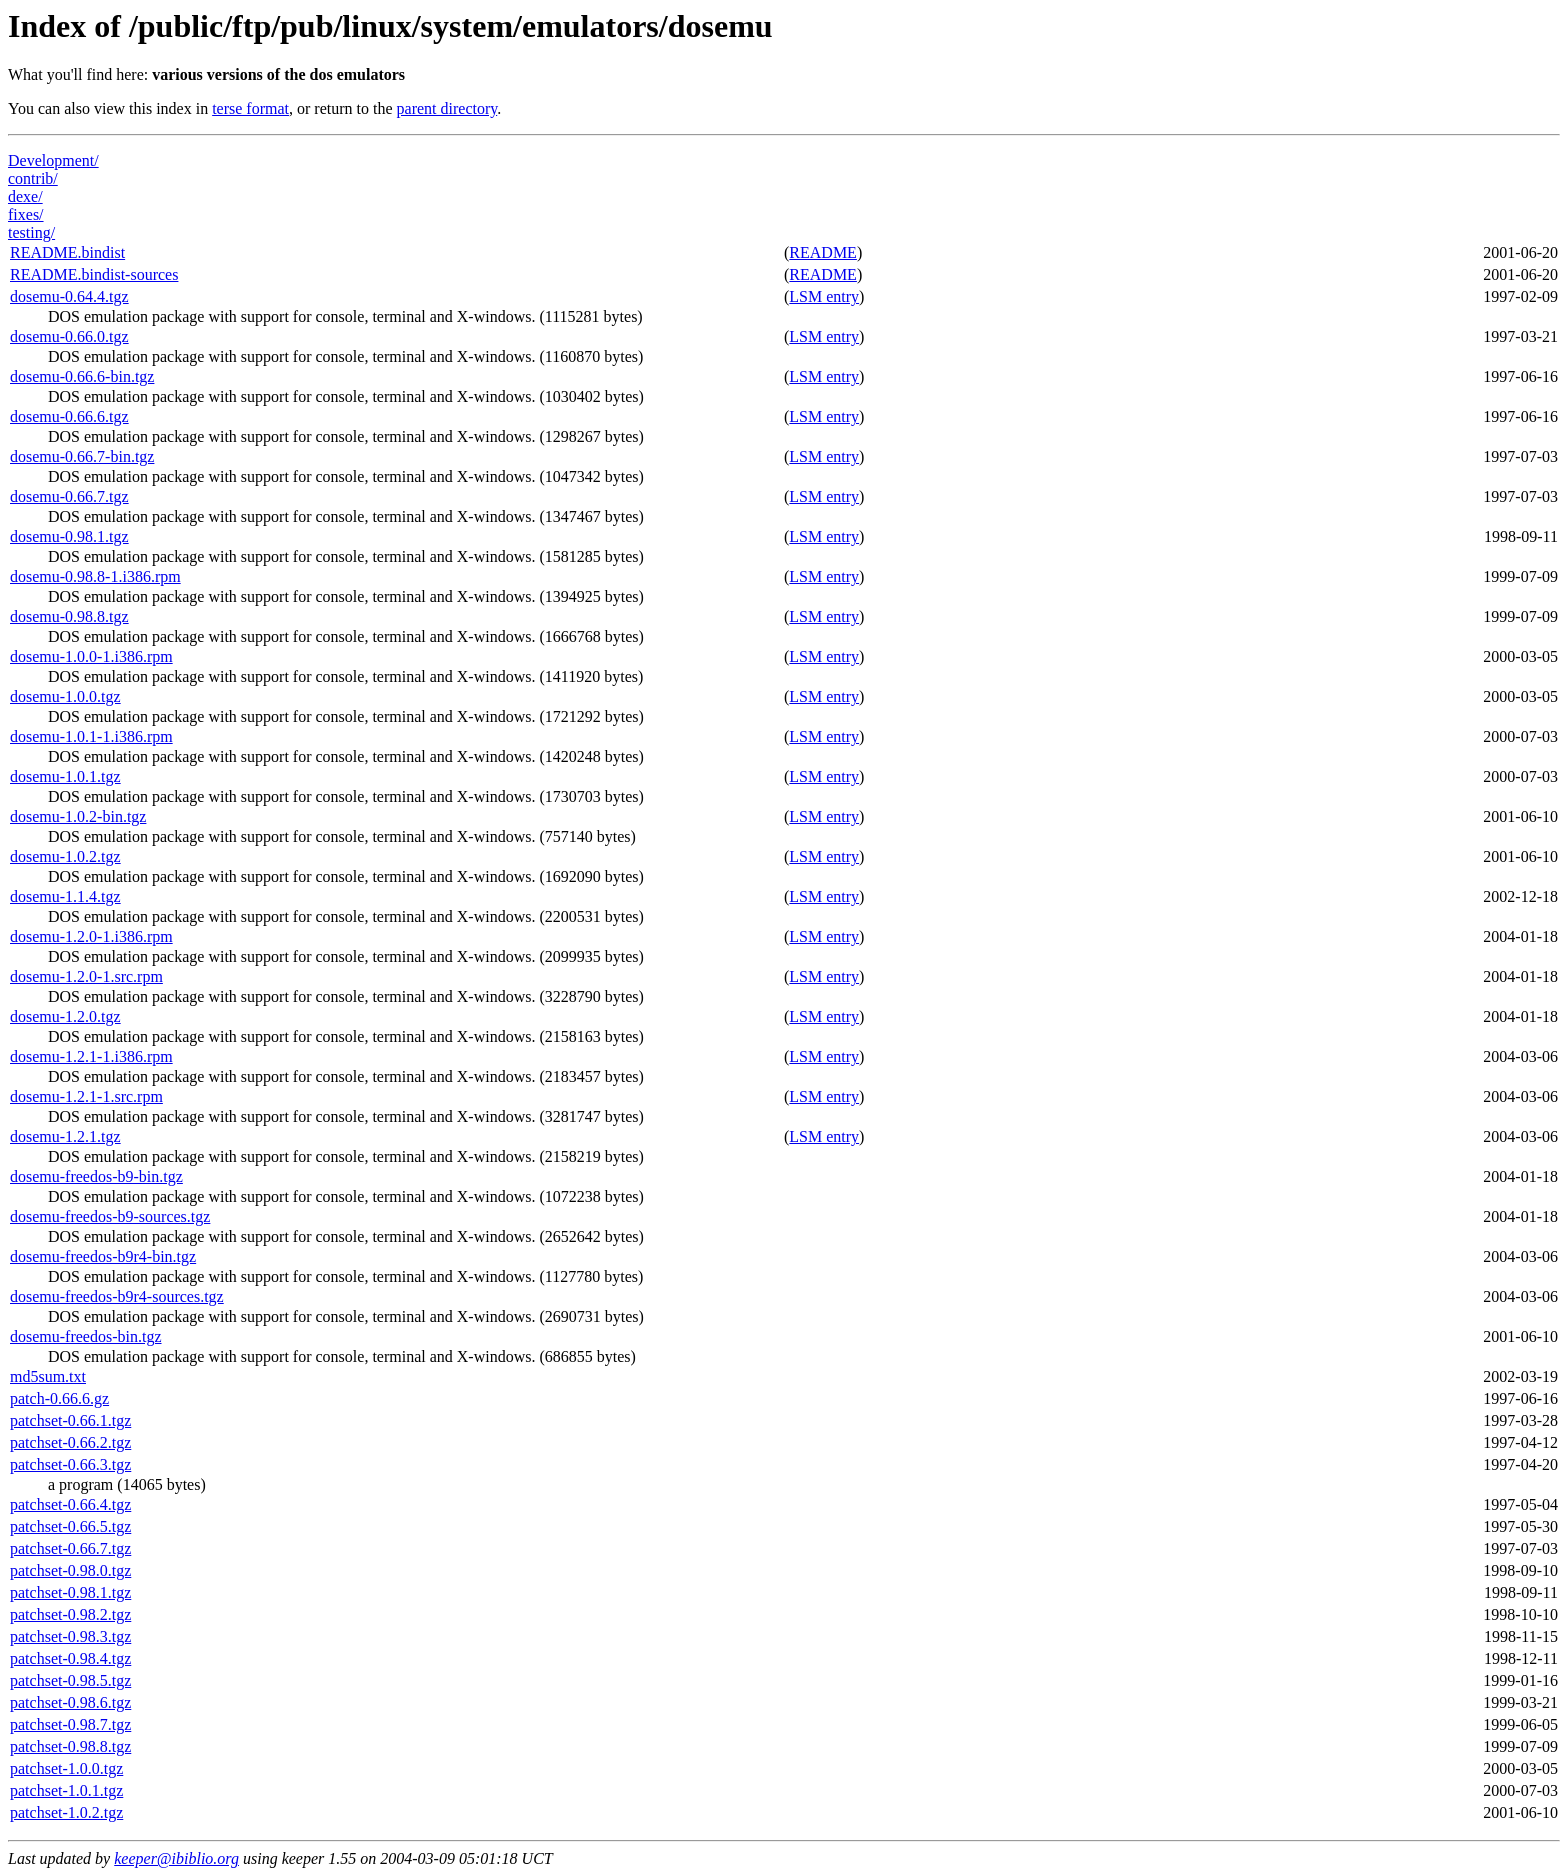 The width and height of the screenshot is (1568, 1876). Describe the element at coordinates (91, 736) in the screenshot. I see `dosemu-1.0.1-1.i386.rpm` at that location.